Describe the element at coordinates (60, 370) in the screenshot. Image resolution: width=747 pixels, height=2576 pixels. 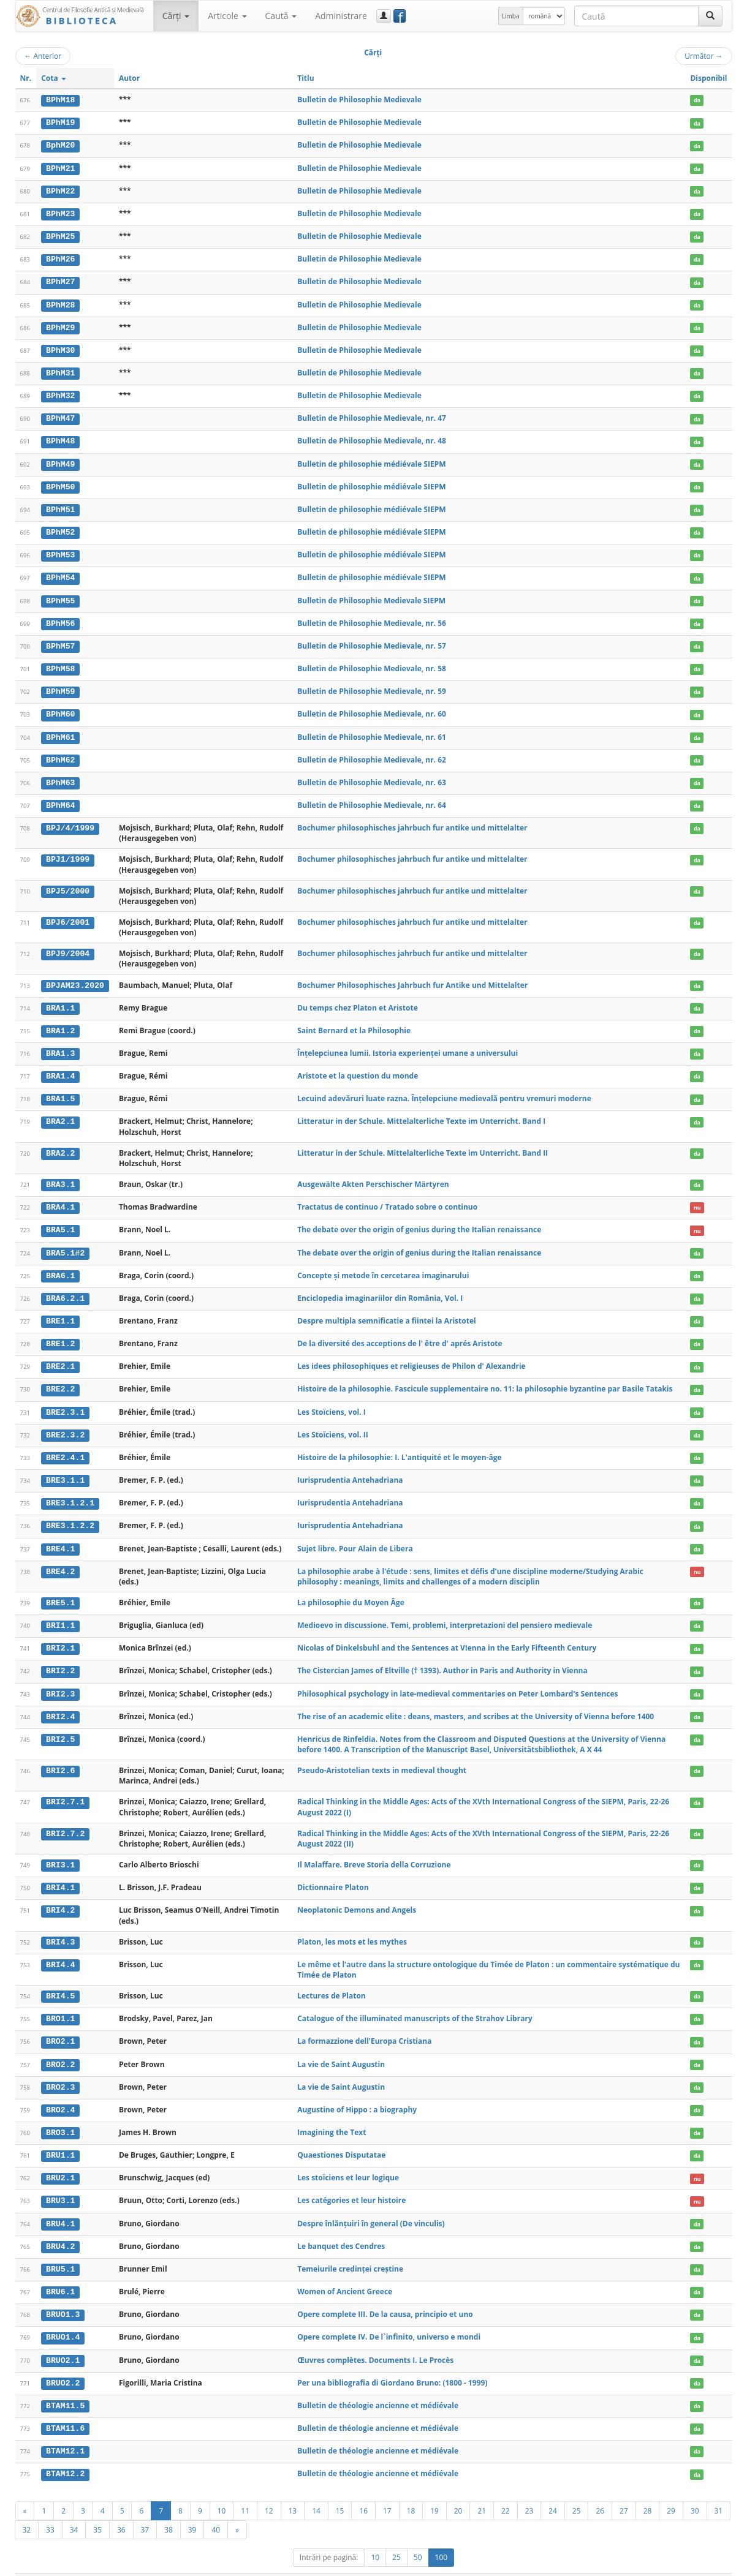
I see `BPhM31` at that location.